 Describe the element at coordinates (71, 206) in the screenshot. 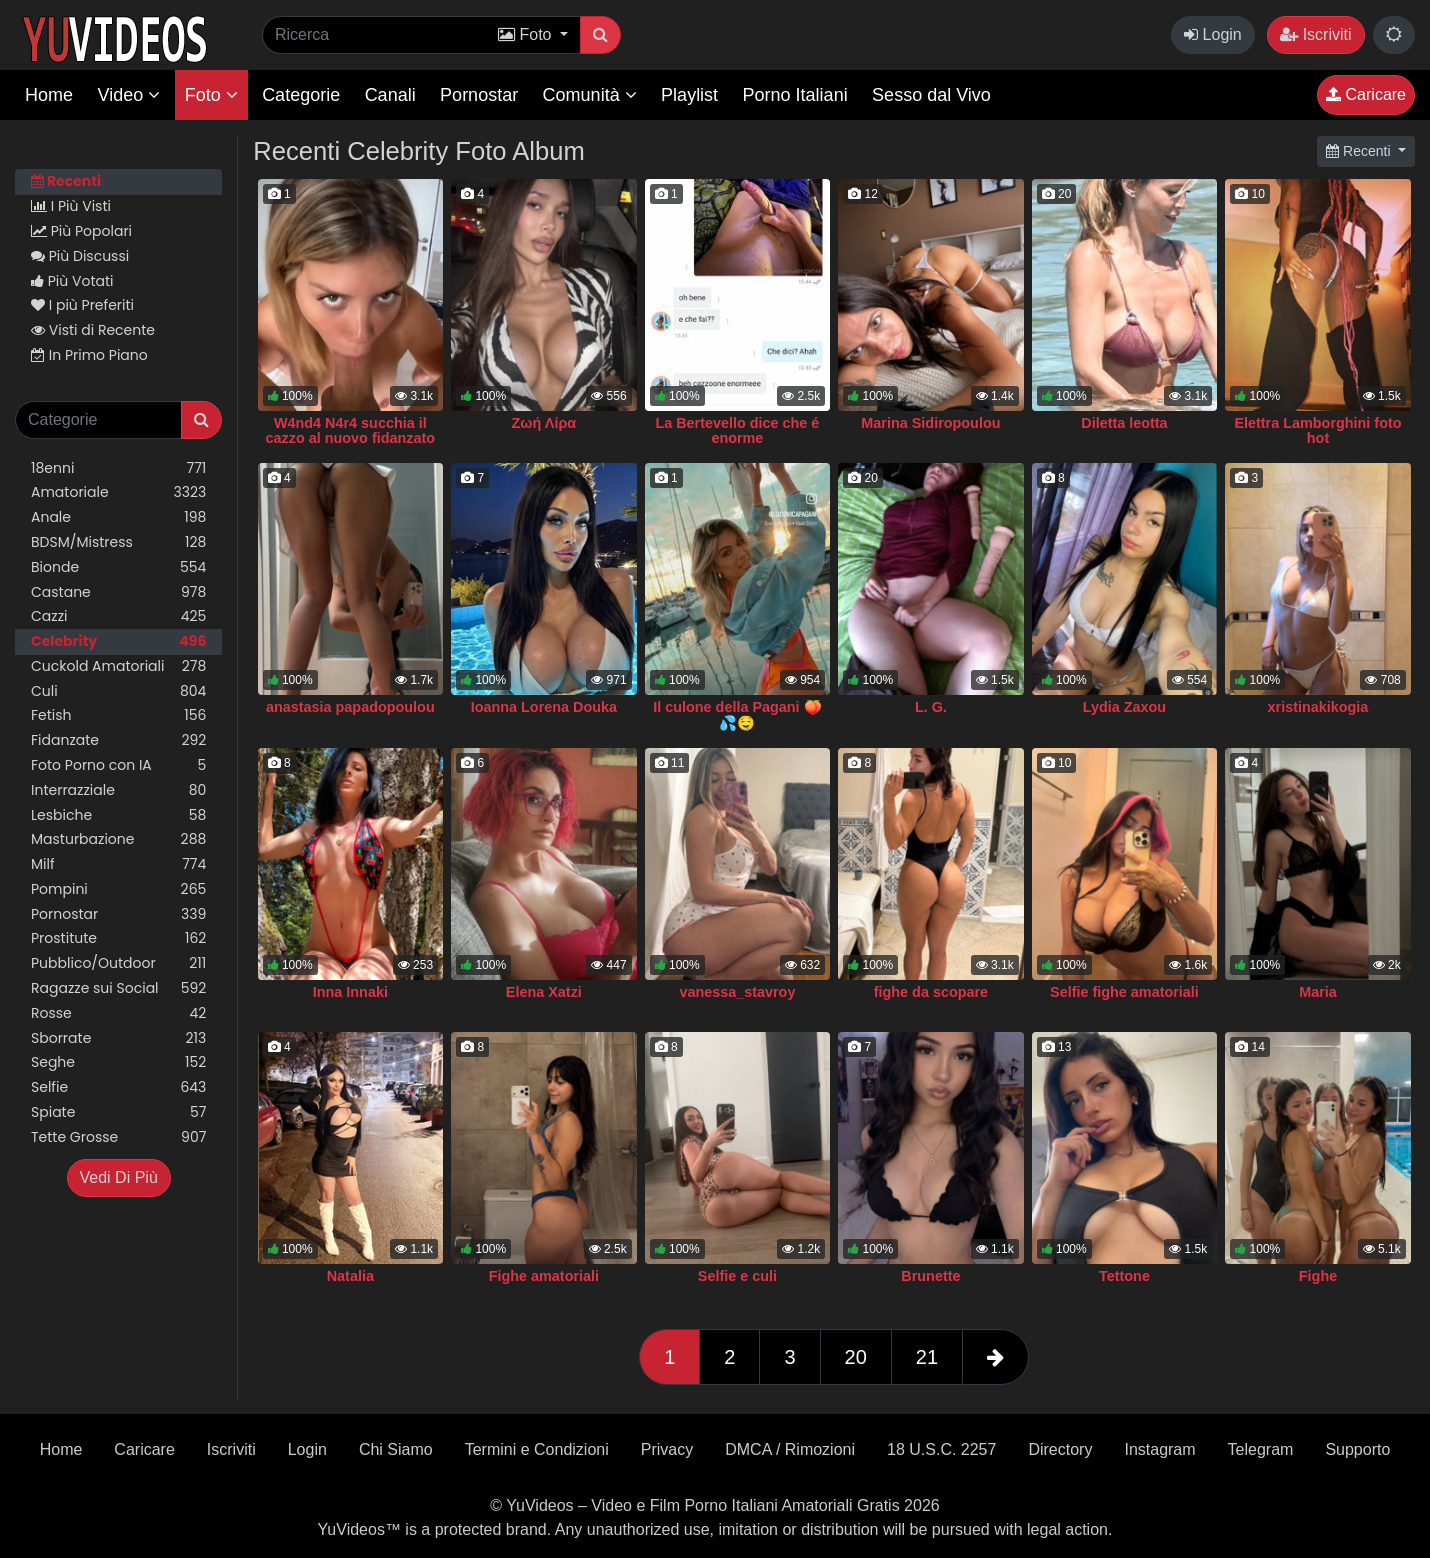

I see `I Più Visti` at that location.